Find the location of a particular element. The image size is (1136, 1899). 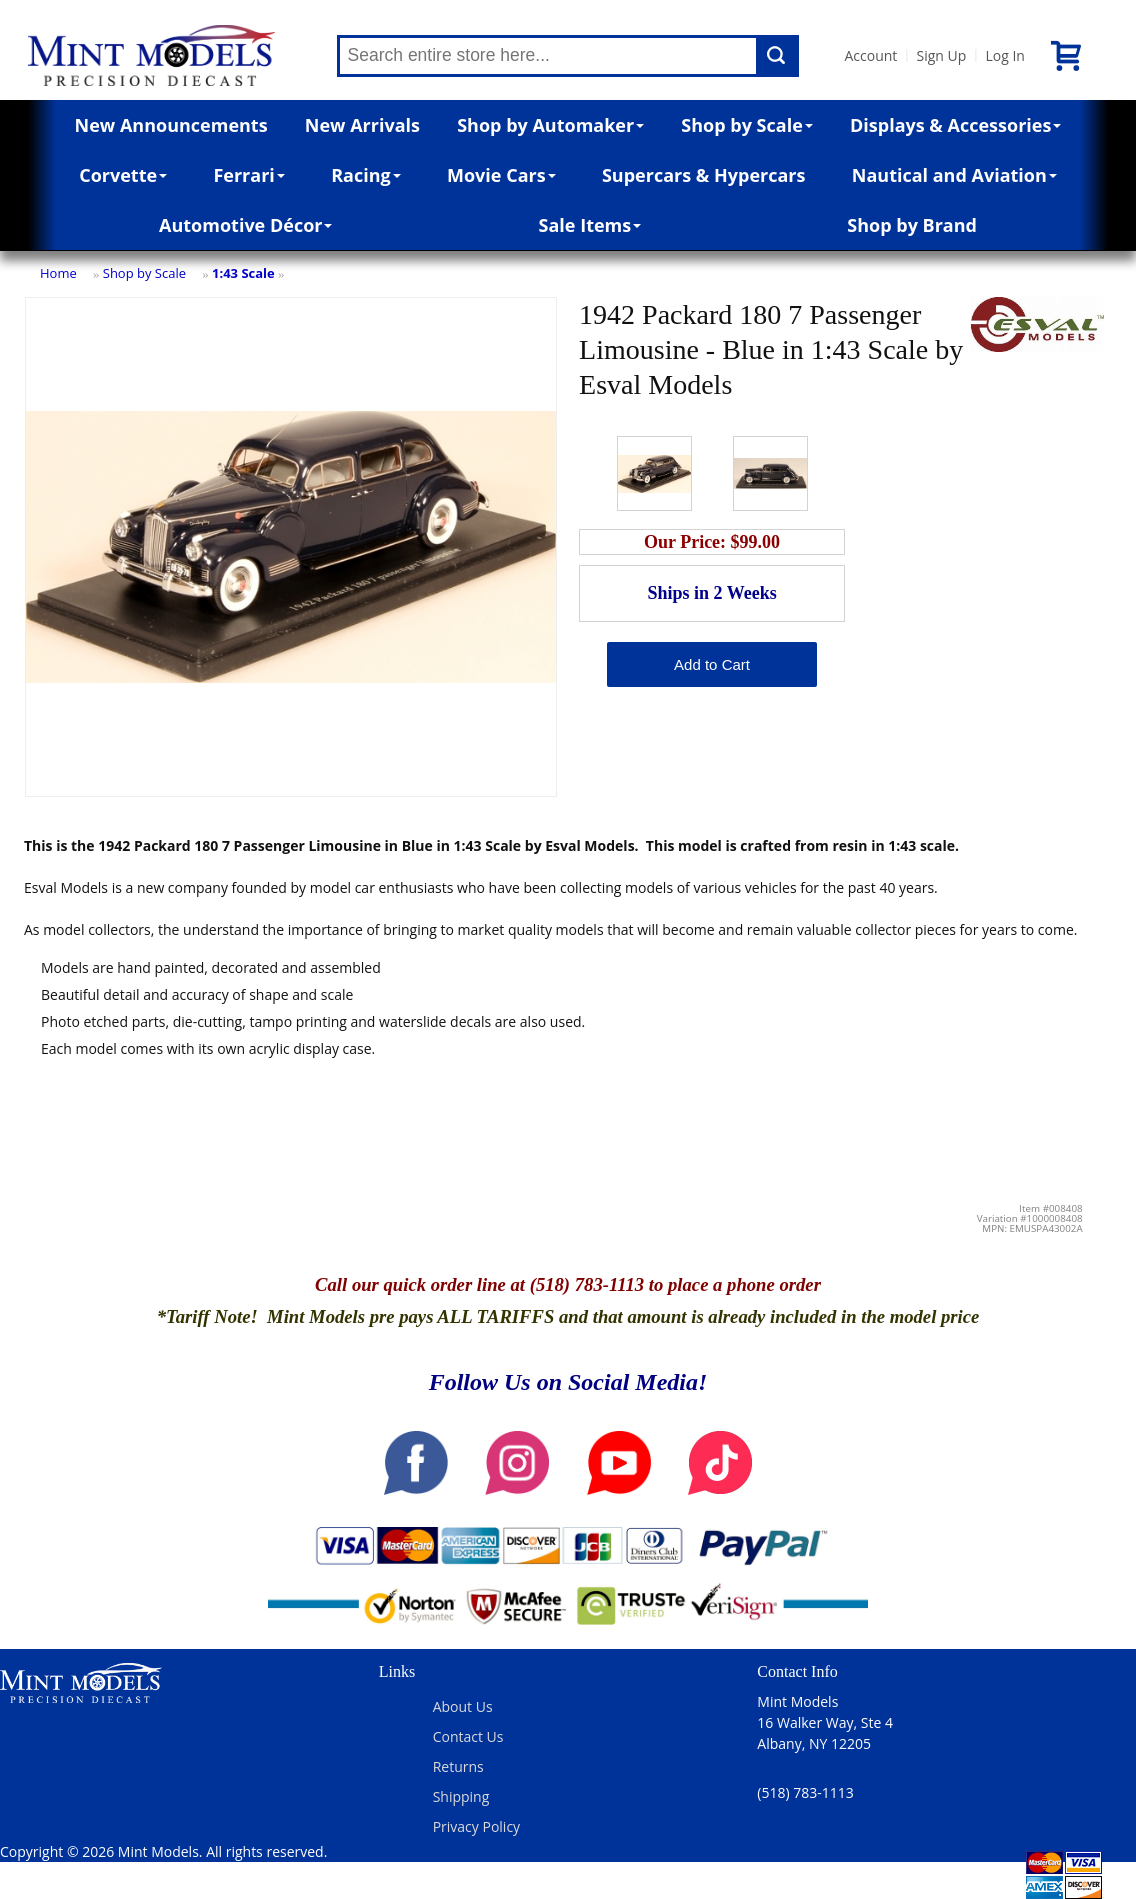

Nautical and Aviation is located at coordinates (954, 175).